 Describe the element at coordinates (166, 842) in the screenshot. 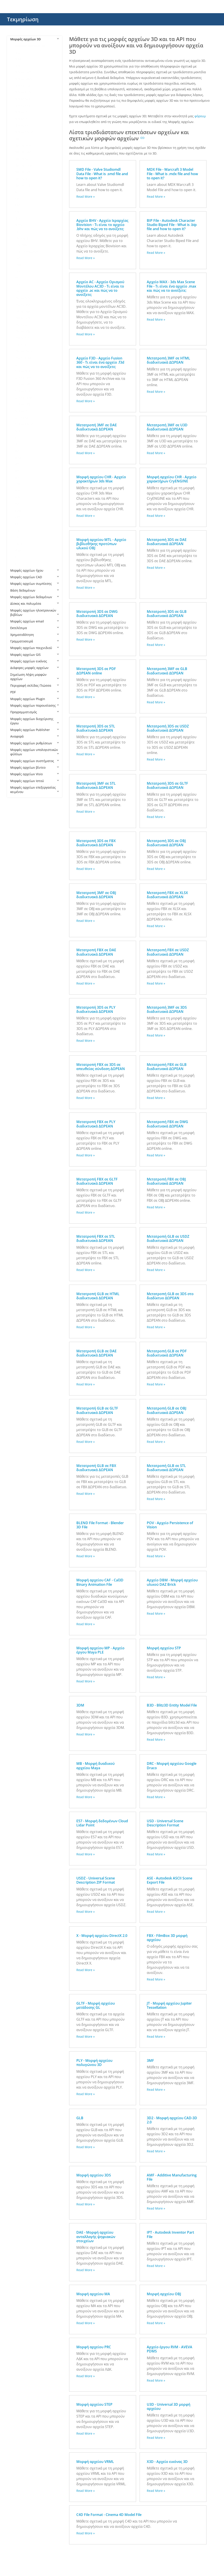

I see `Μετατροπή 3DS σε OBJ διαδικτυακά ΔΩΡΕΑΝ` at that location.